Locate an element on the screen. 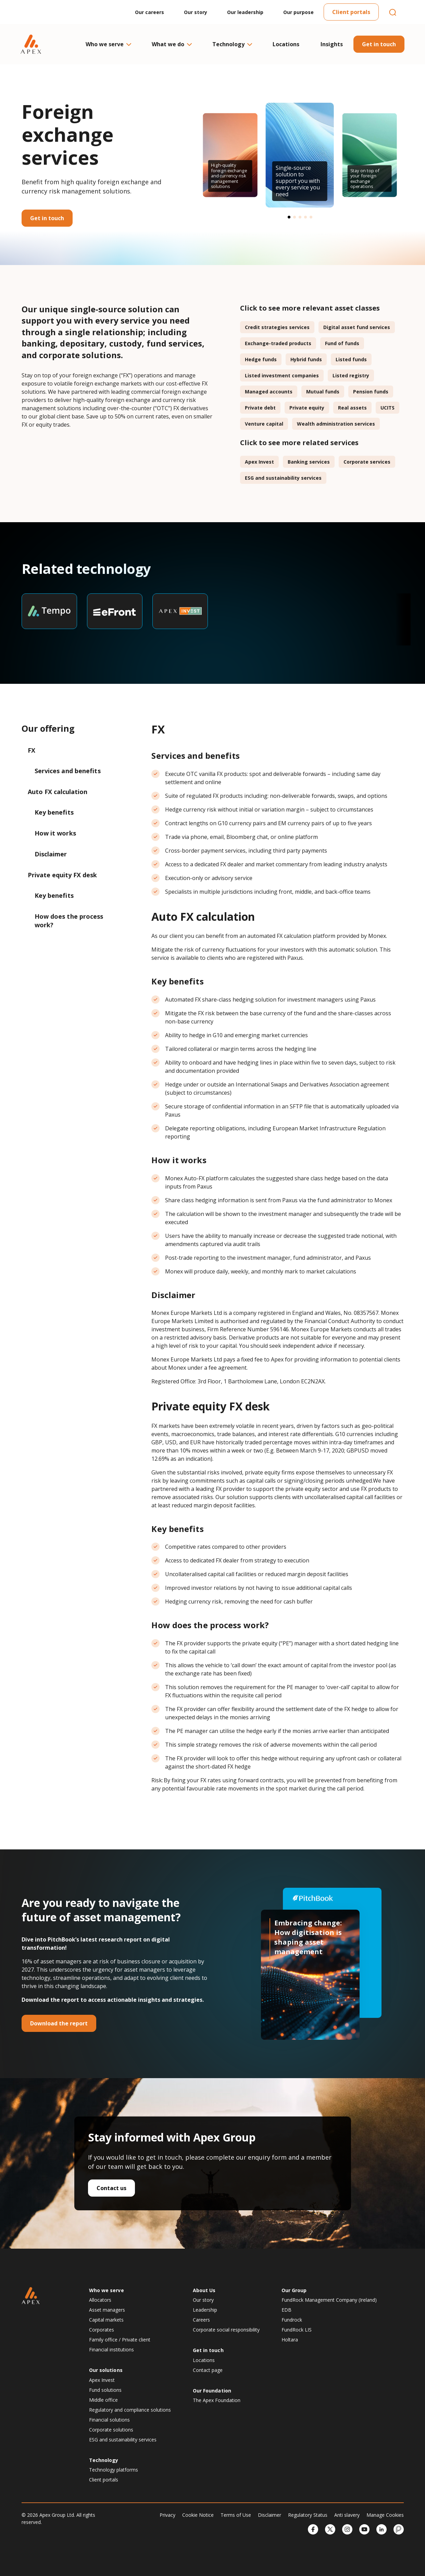  Private debt is located at coordinates (260, 407).